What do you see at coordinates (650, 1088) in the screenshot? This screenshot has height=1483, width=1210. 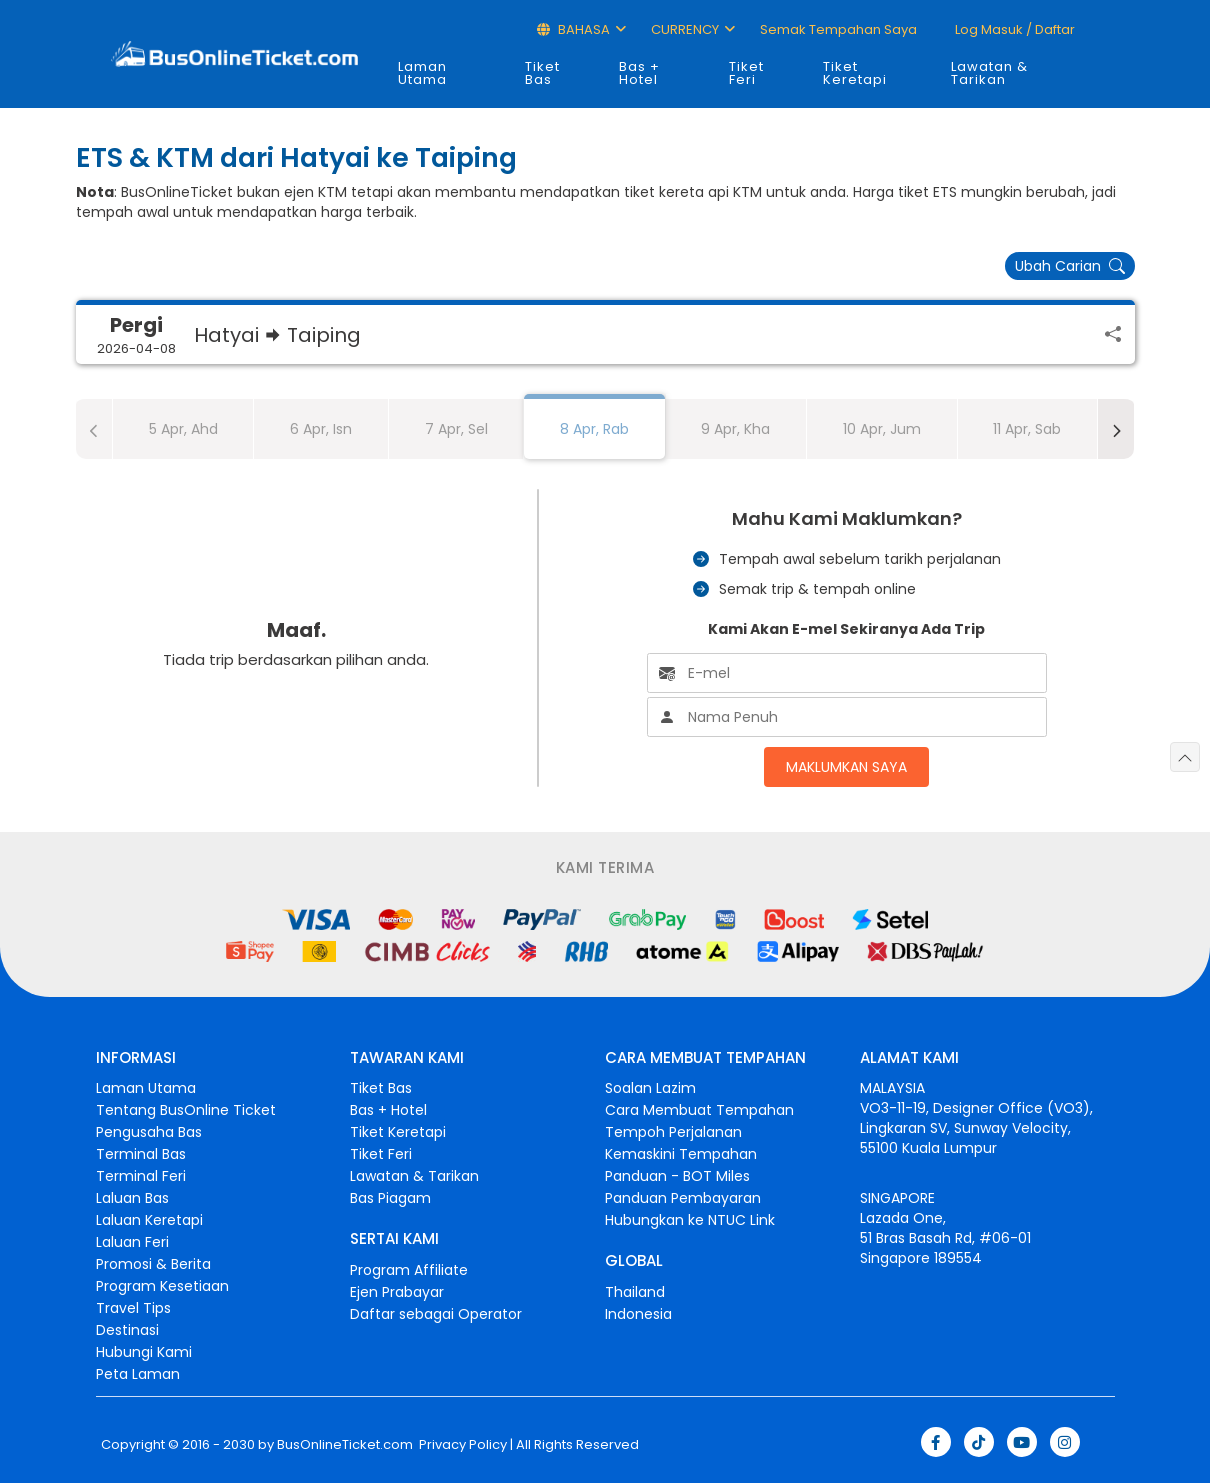 I see `Soalan Lazim` at bounding box center [650, 1088].